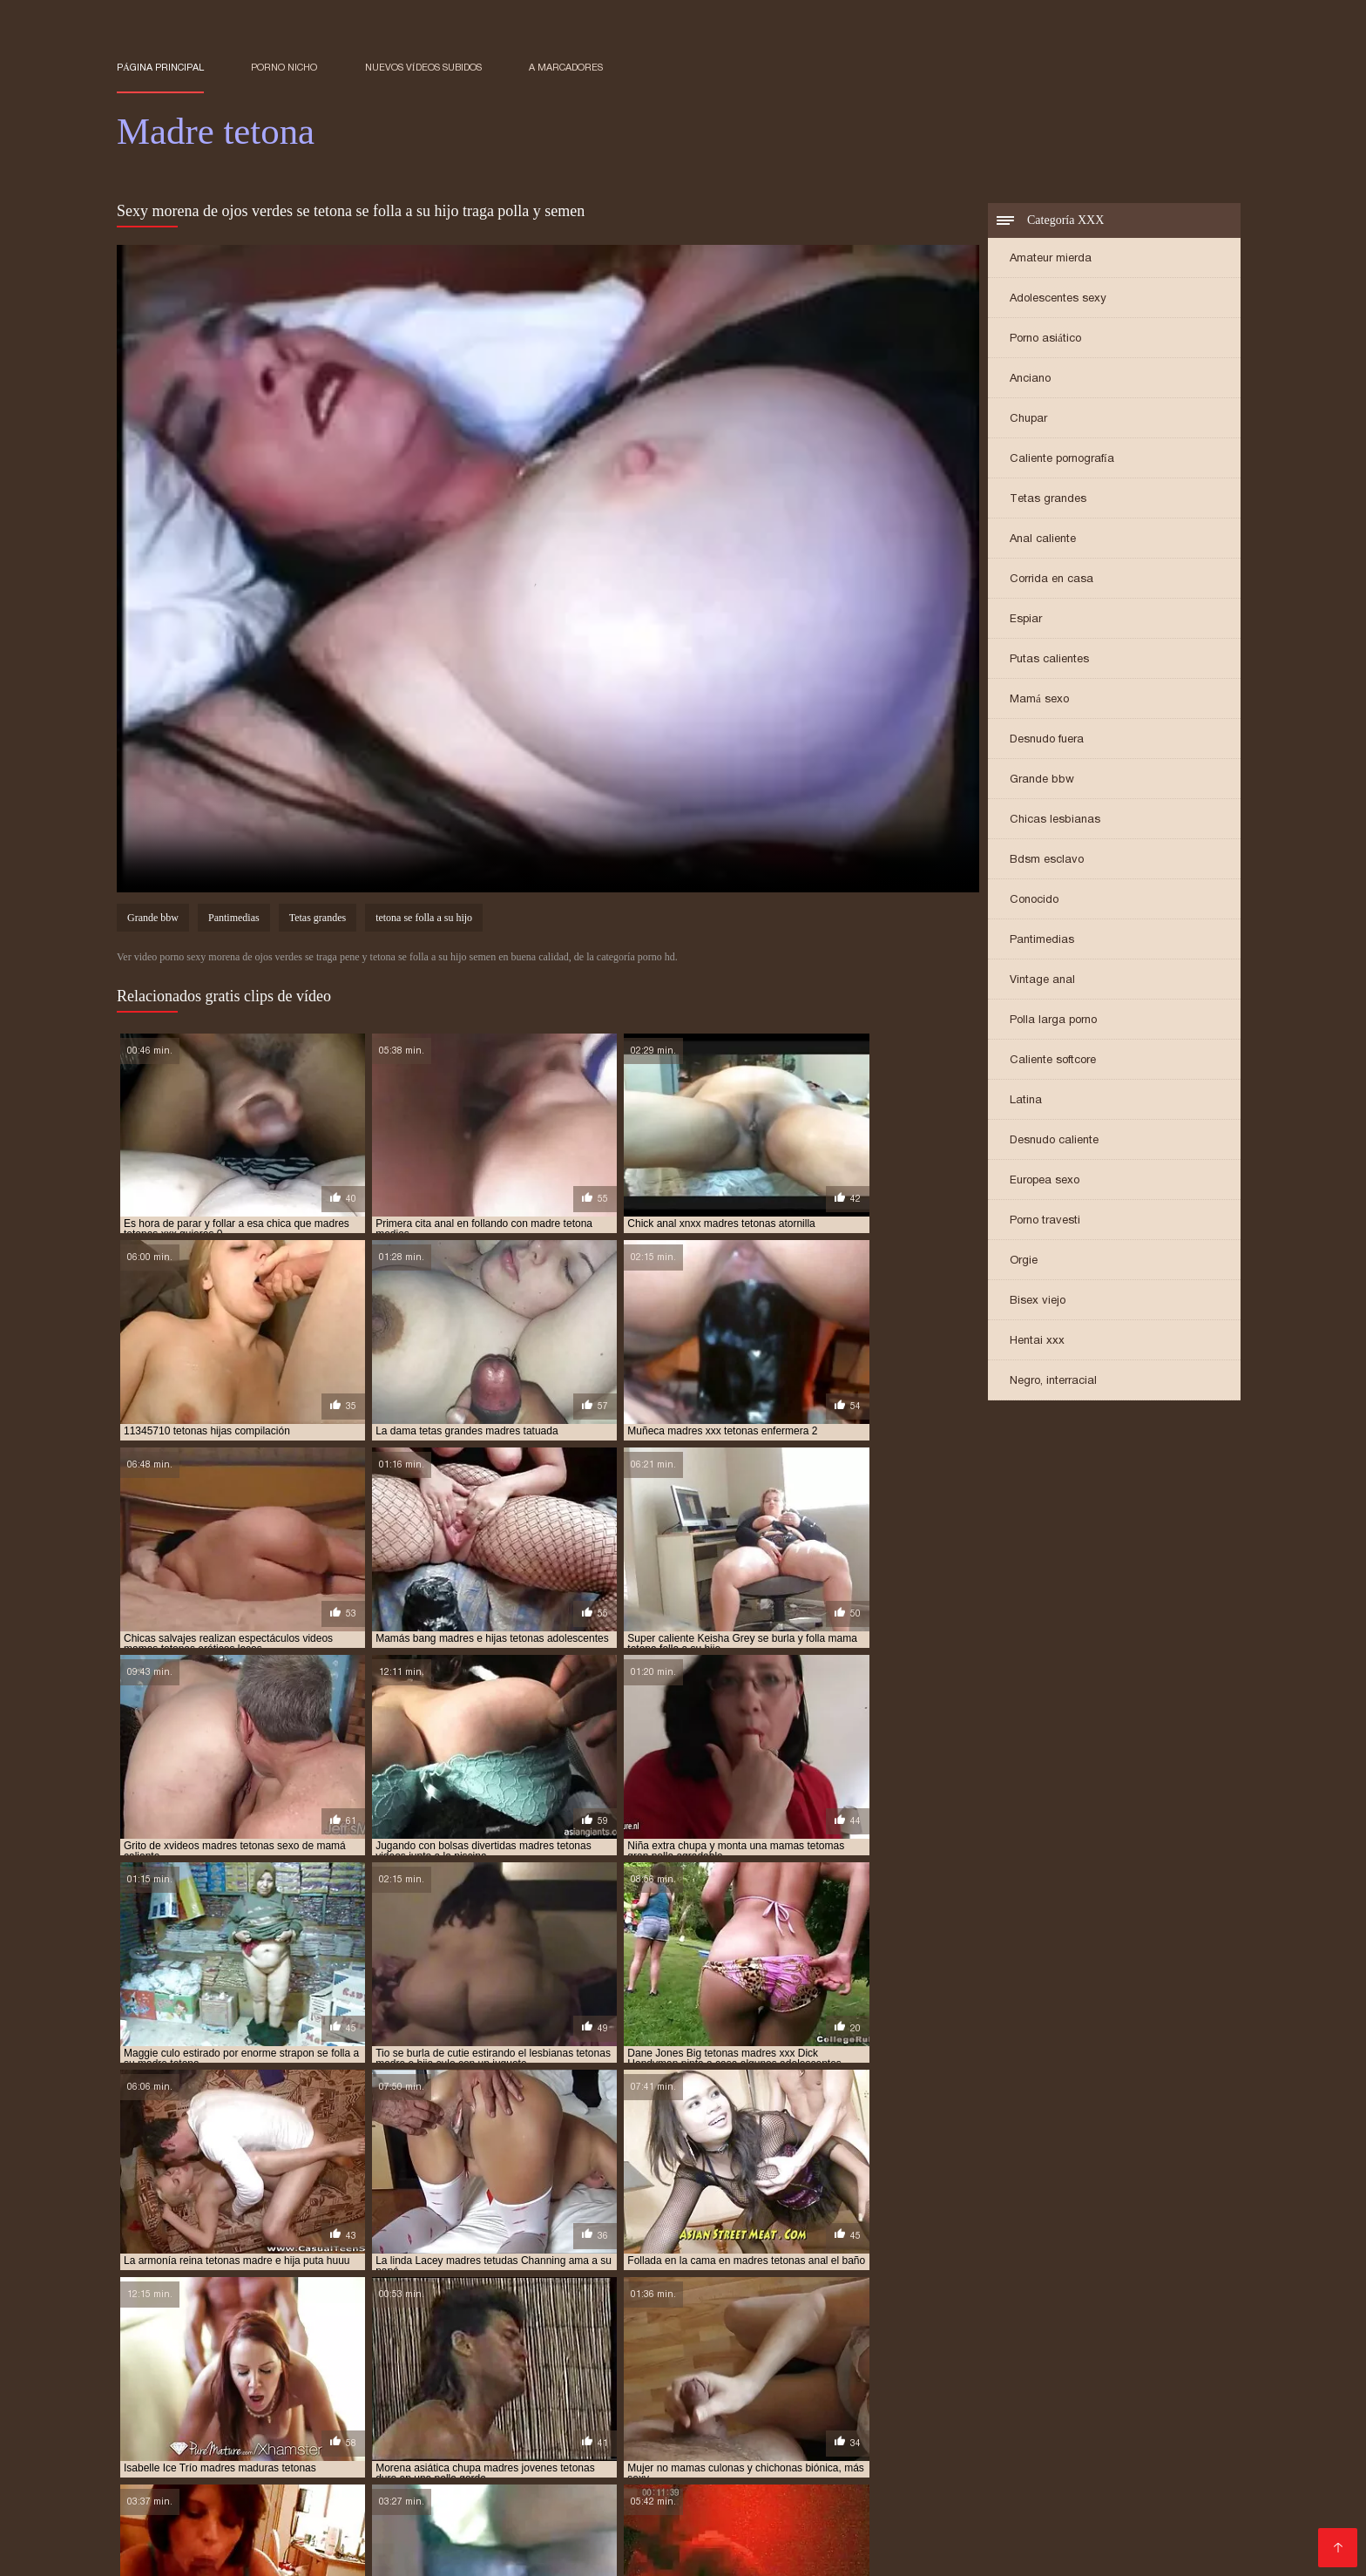 The height and width of the screenshot is (2576, 1366). What do you see at coordinates (314, 2399) in the screenshot?
I see `madres tetas naturales` at bounding box center [314, 2399].